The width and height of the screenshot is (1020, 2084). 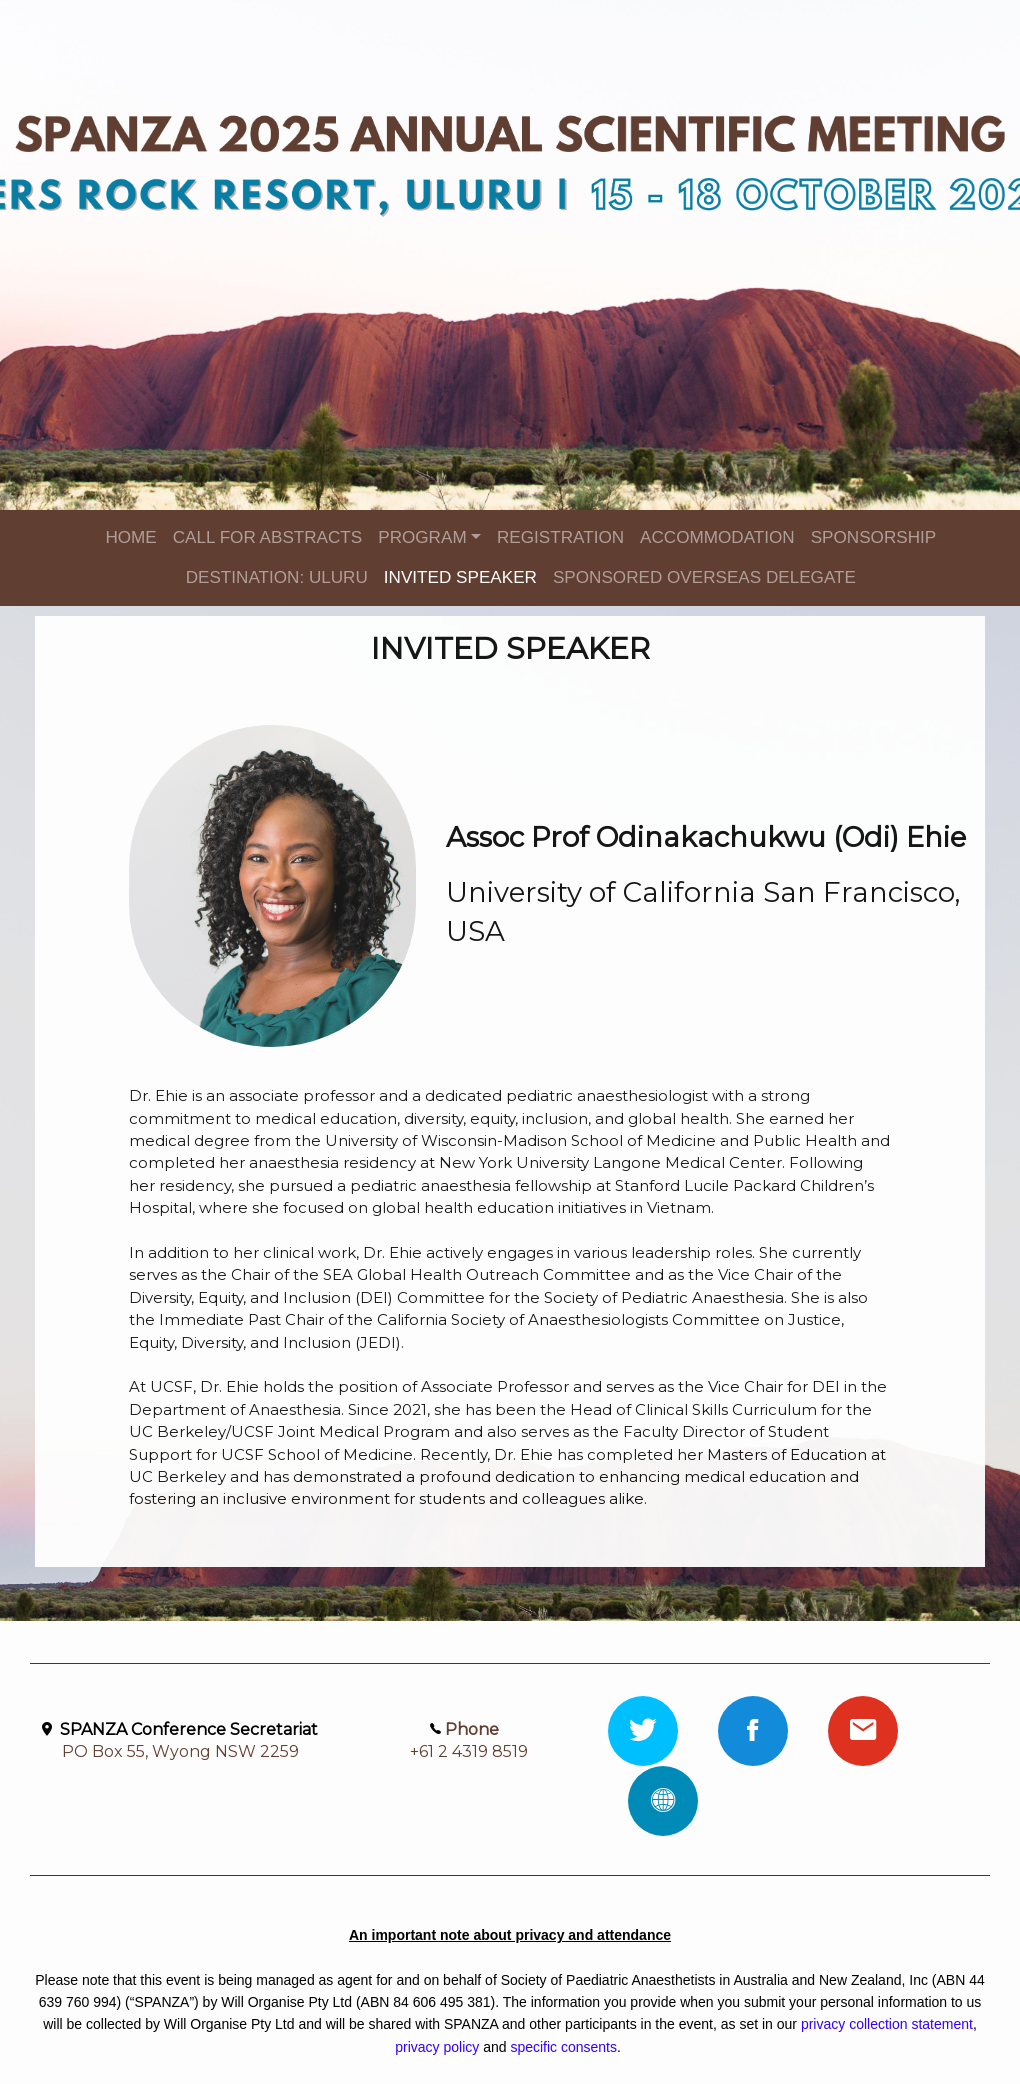 I want to click on ACCOMMODATION, so click(x=717, y=537).